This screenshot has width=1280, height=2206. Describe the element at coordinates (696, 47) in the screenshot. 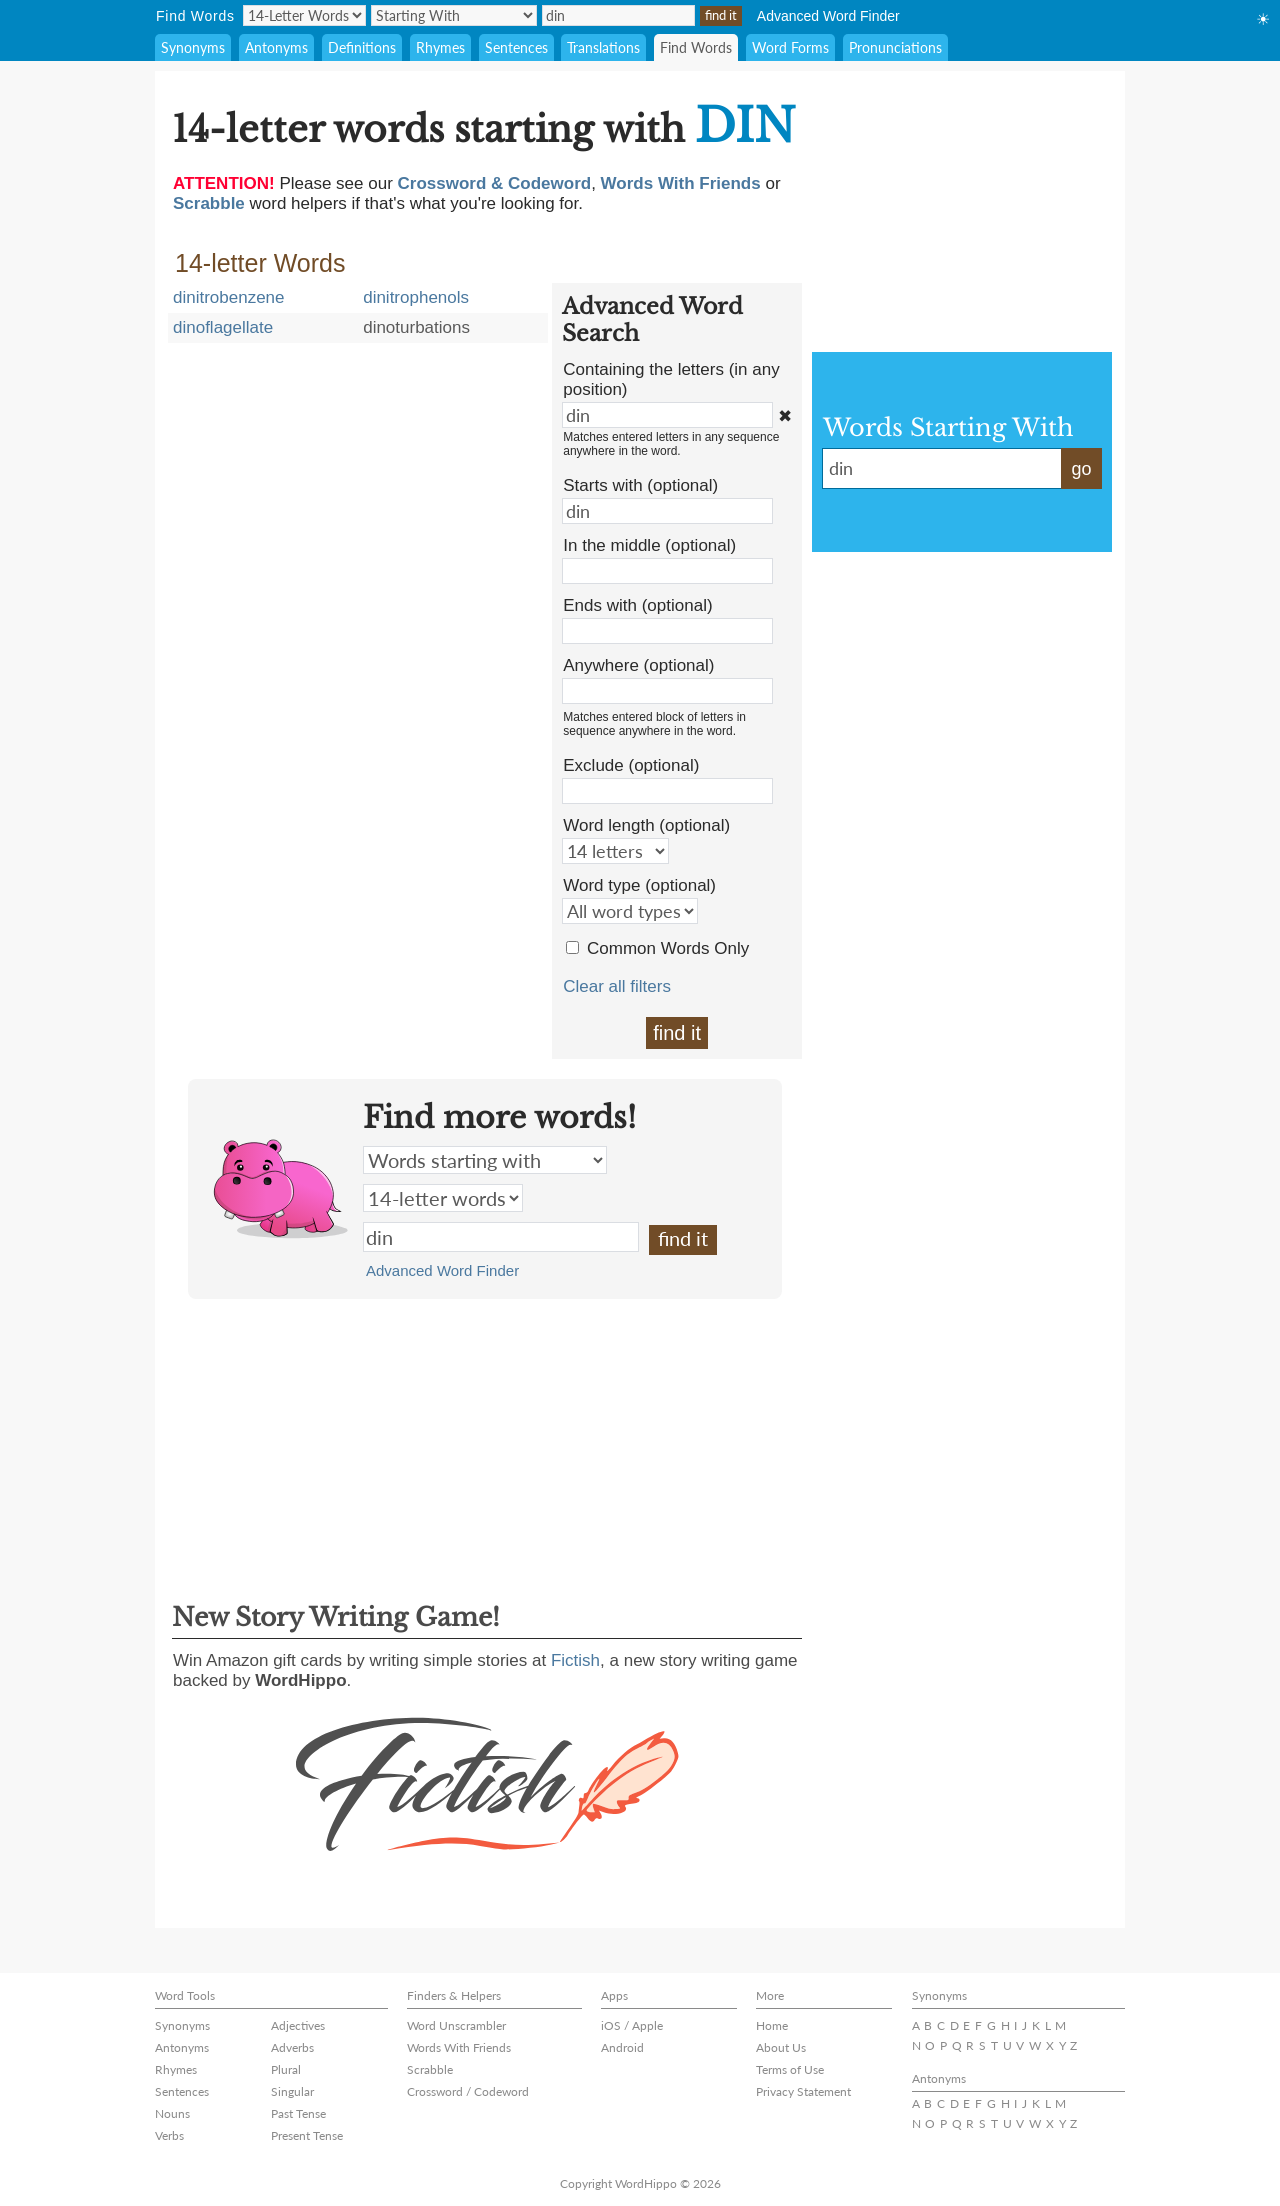

I see `Find Words` at that location.